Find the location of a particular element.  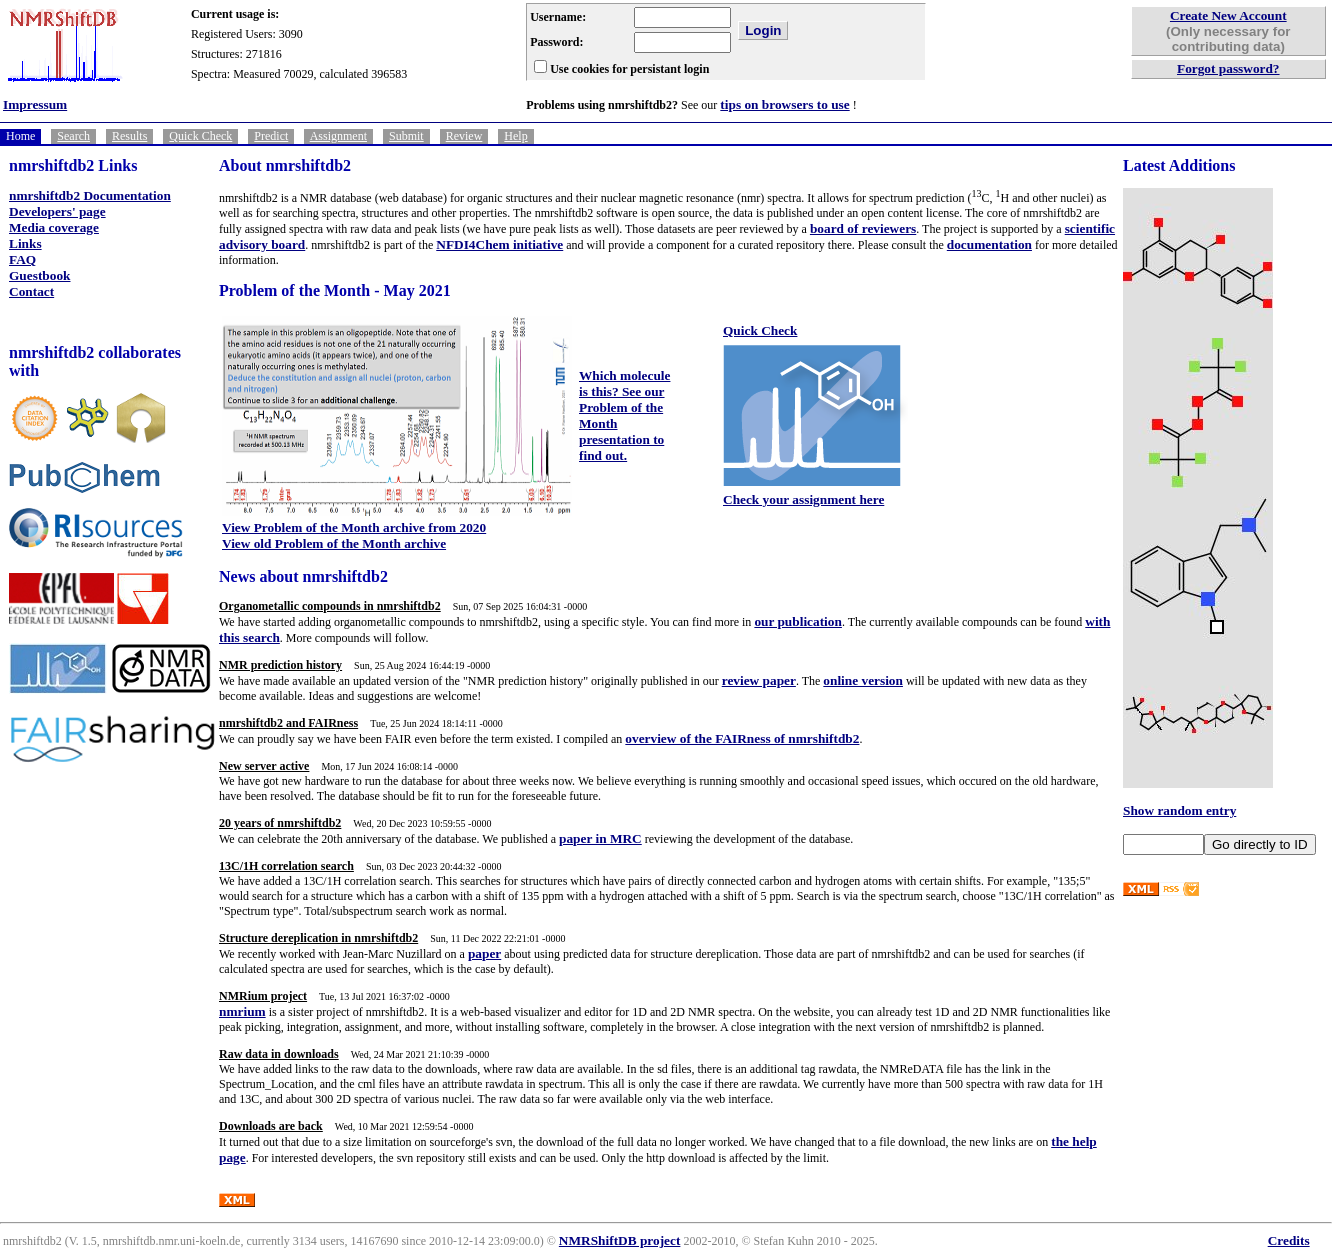

Links is located at coordinates (25, 243).